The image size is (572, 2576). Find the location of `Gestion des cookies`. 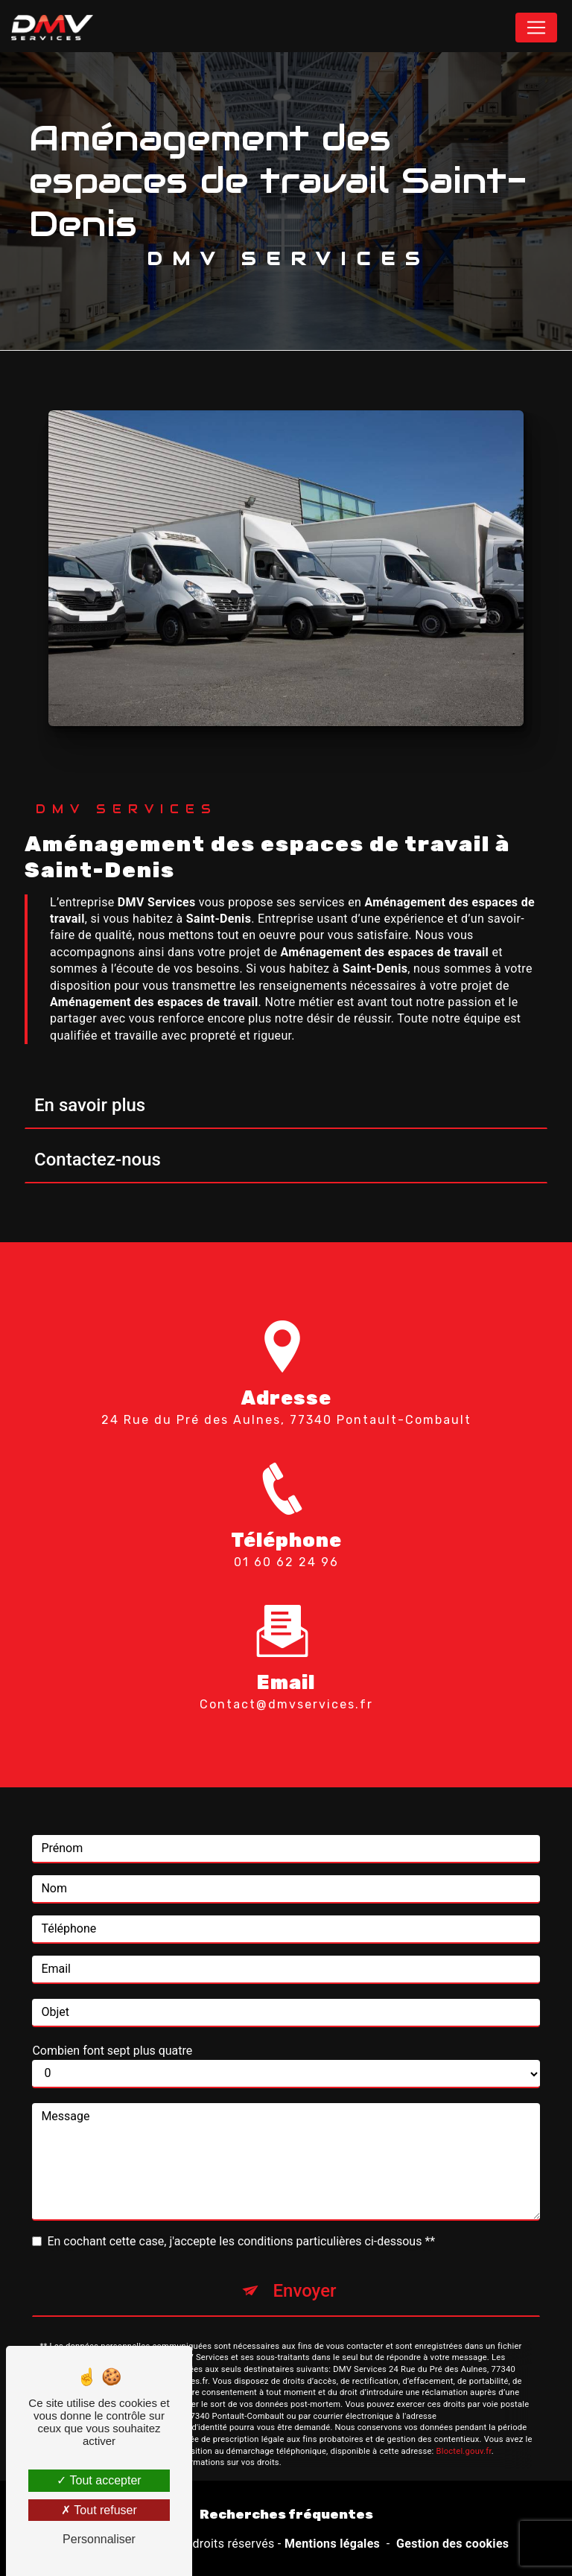

Gestion des cookies is located at coordinates (452, 2544).